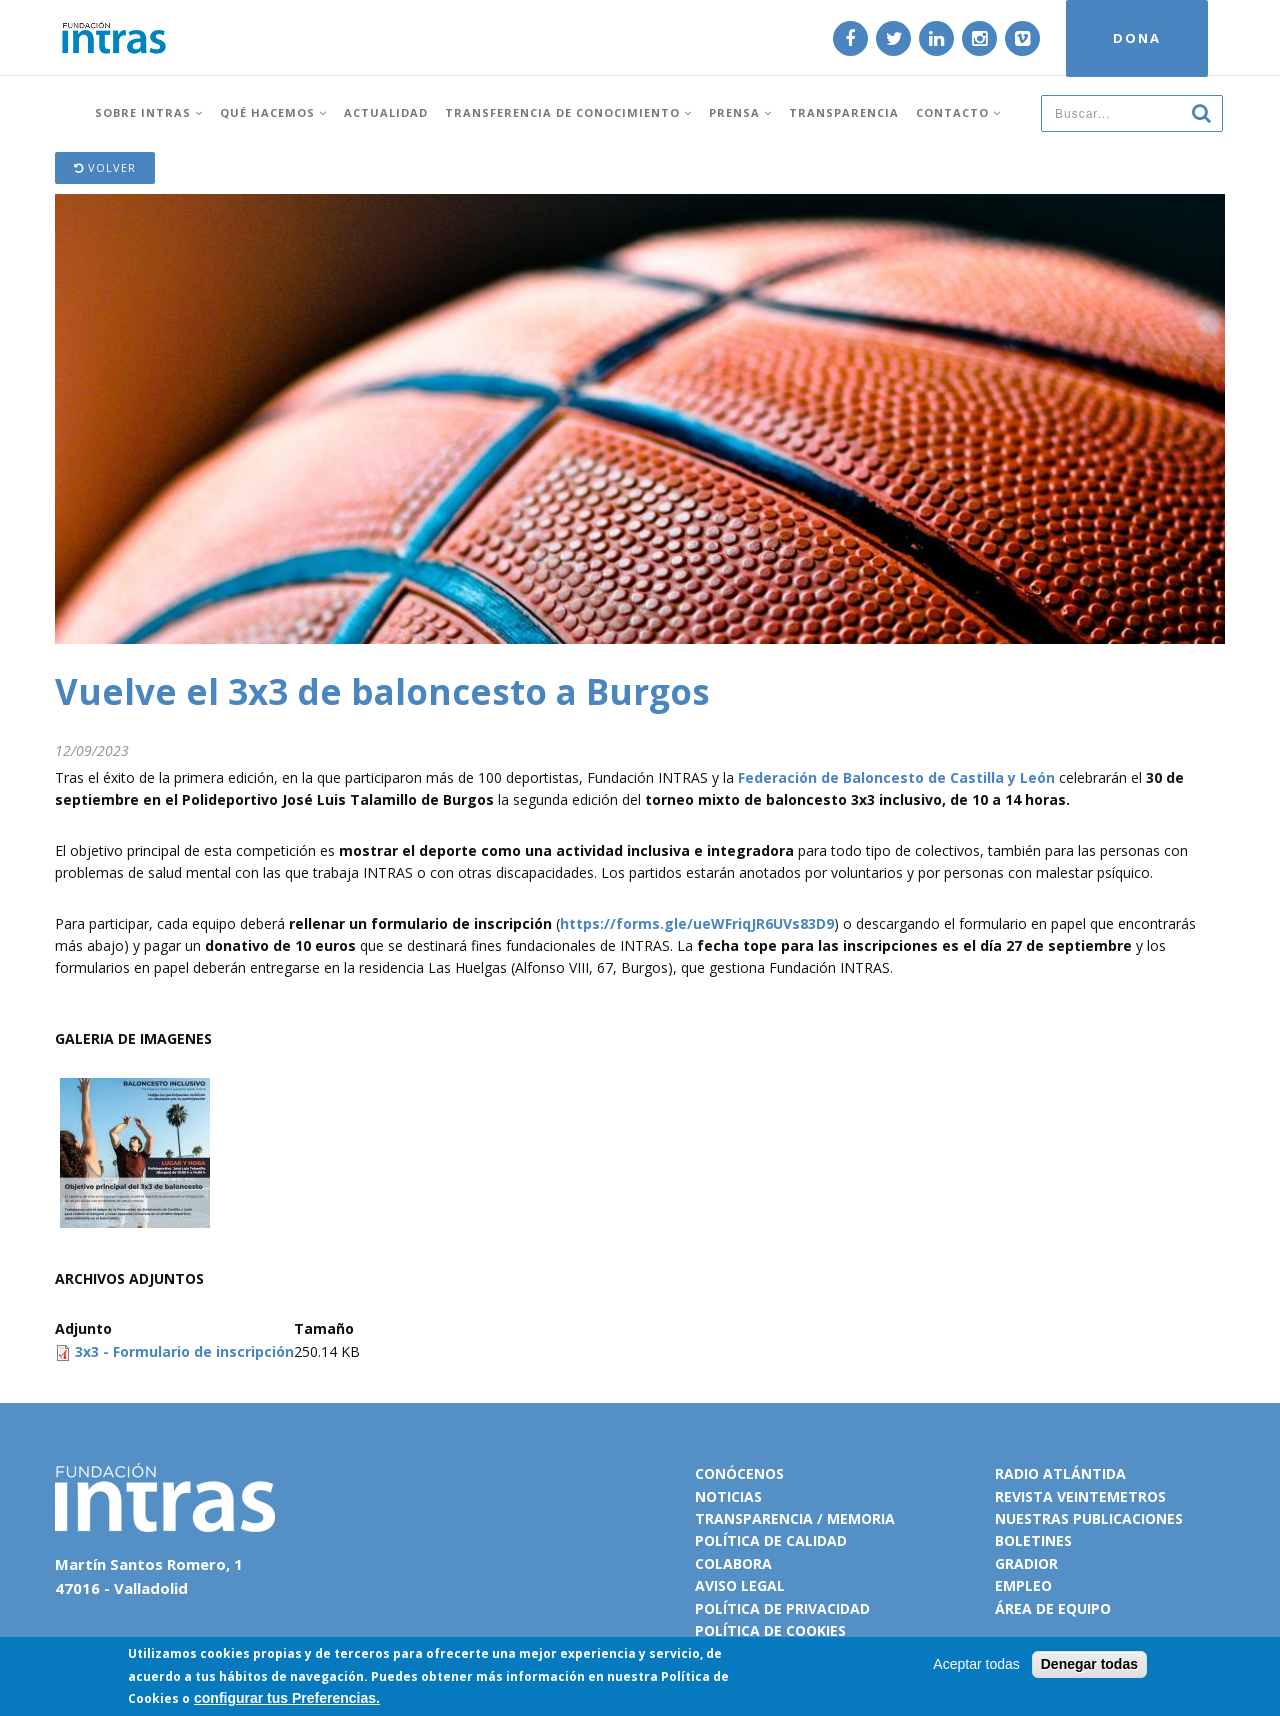  I want to click on Boletines, so click(1033, 1540).